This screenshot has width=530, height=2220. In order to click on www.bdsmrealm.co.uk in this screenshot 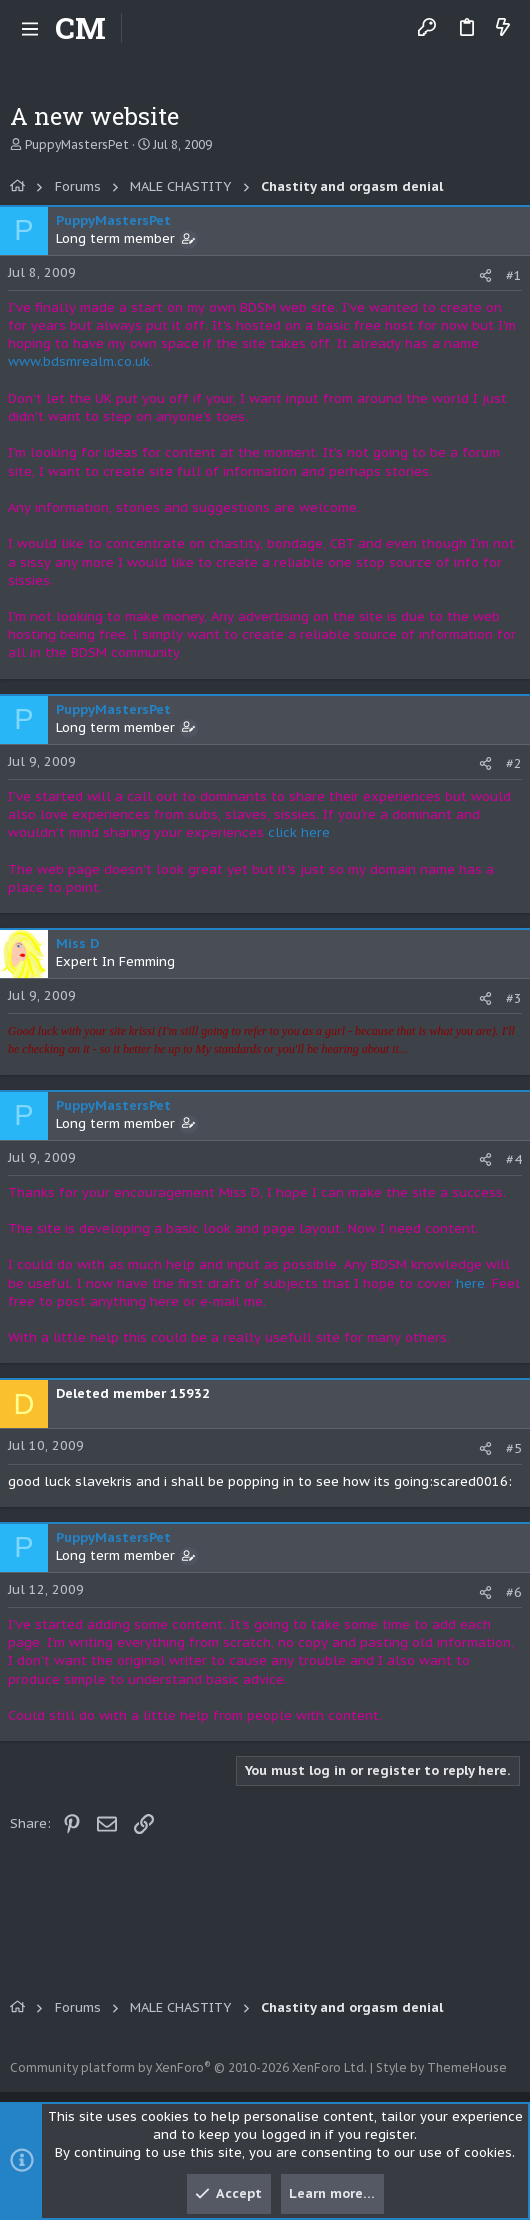, I will do `click(79, 361)`.